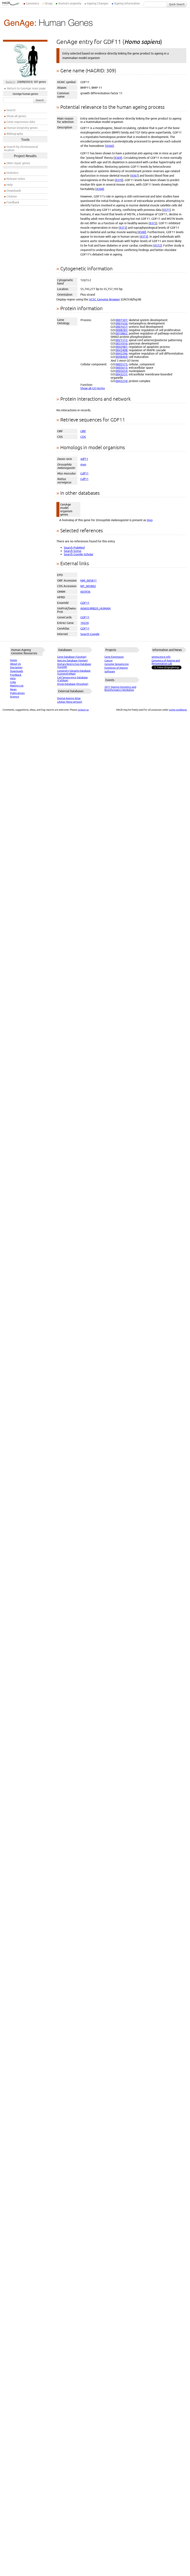 Image resolution: width=190 pixels, height=2576 pixels. What do you see at coordinates (83, 709) in the screenshot?
I see `contact us` at bounding box center [83, 709].